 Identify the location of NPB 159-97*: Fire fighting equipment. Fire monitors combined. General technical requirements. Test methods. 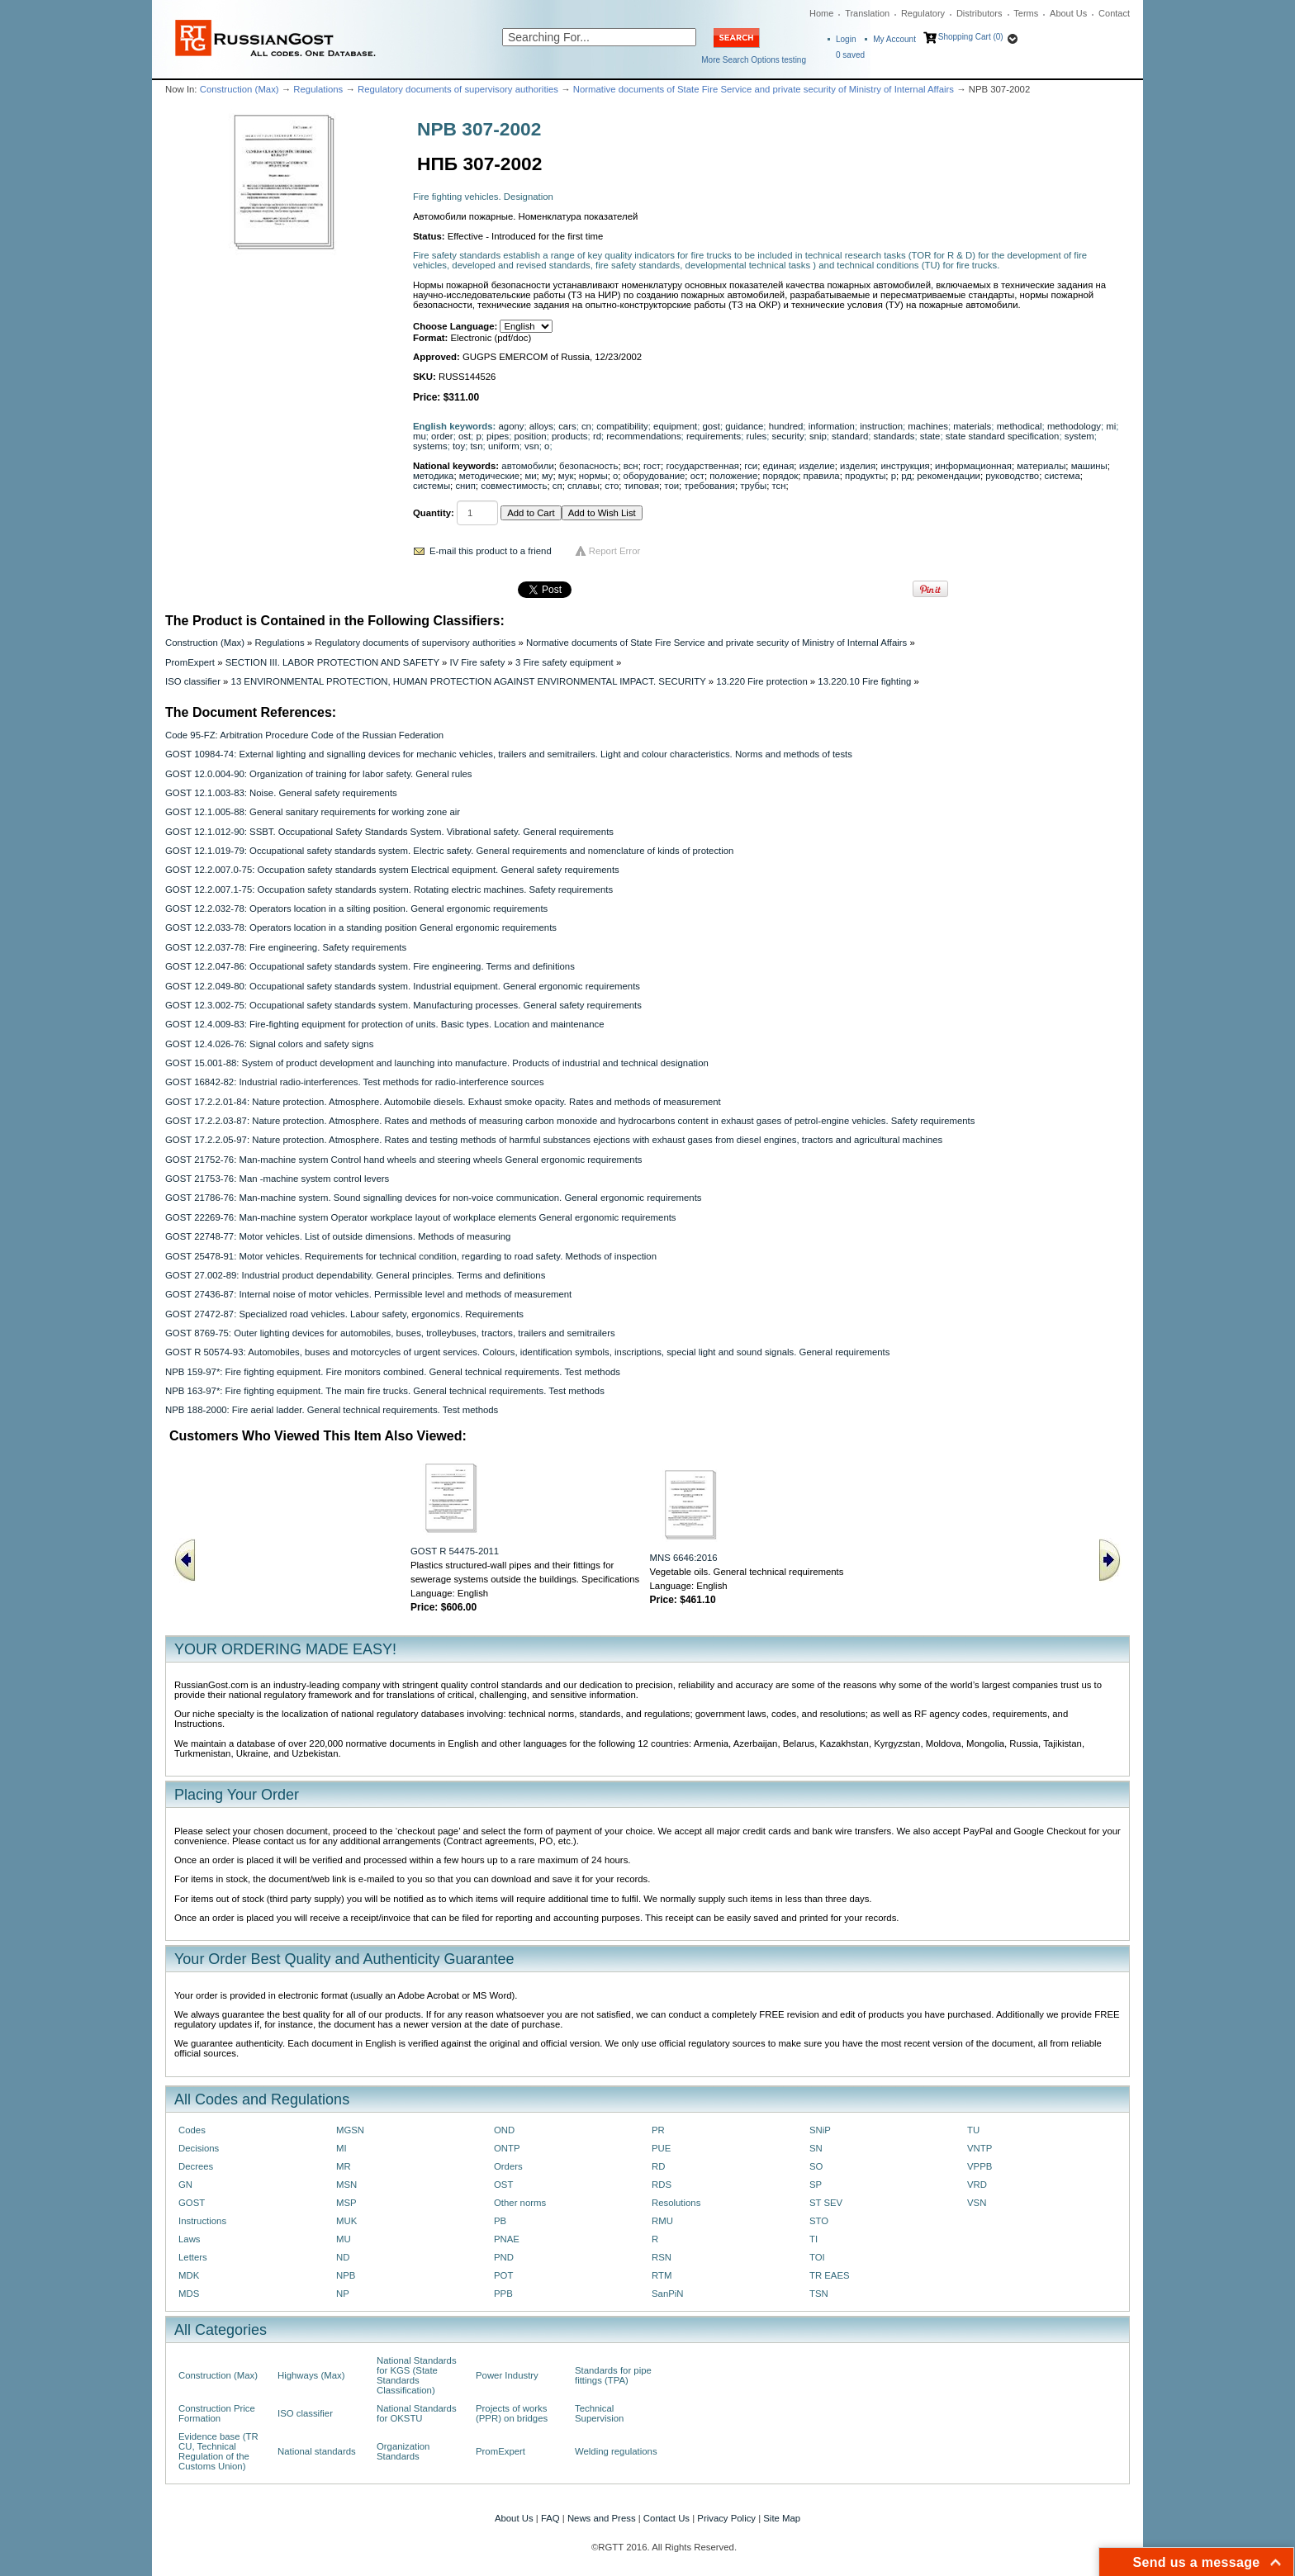
(392, 1372).